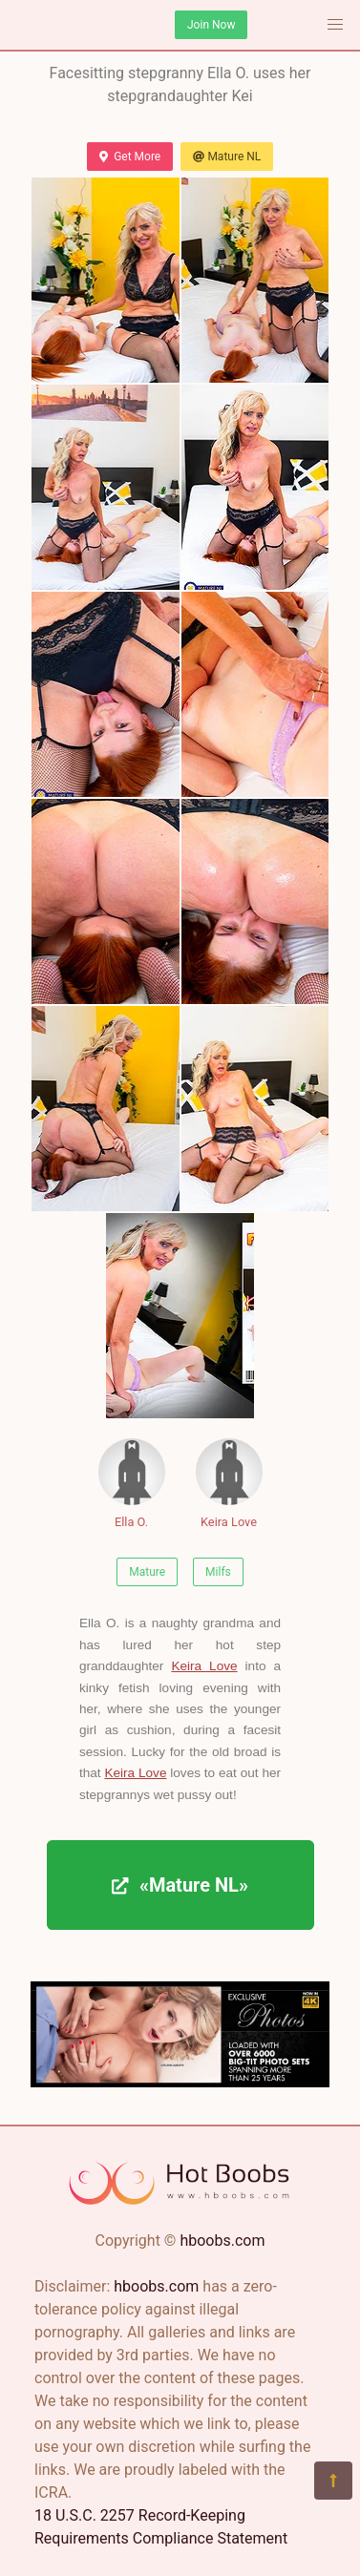 This screenshot has width=360, height=2576. What do you see at coordinates (222, 2240) in the screenshot?
I see `hboobs.com` at bounding box center [222, 2240].